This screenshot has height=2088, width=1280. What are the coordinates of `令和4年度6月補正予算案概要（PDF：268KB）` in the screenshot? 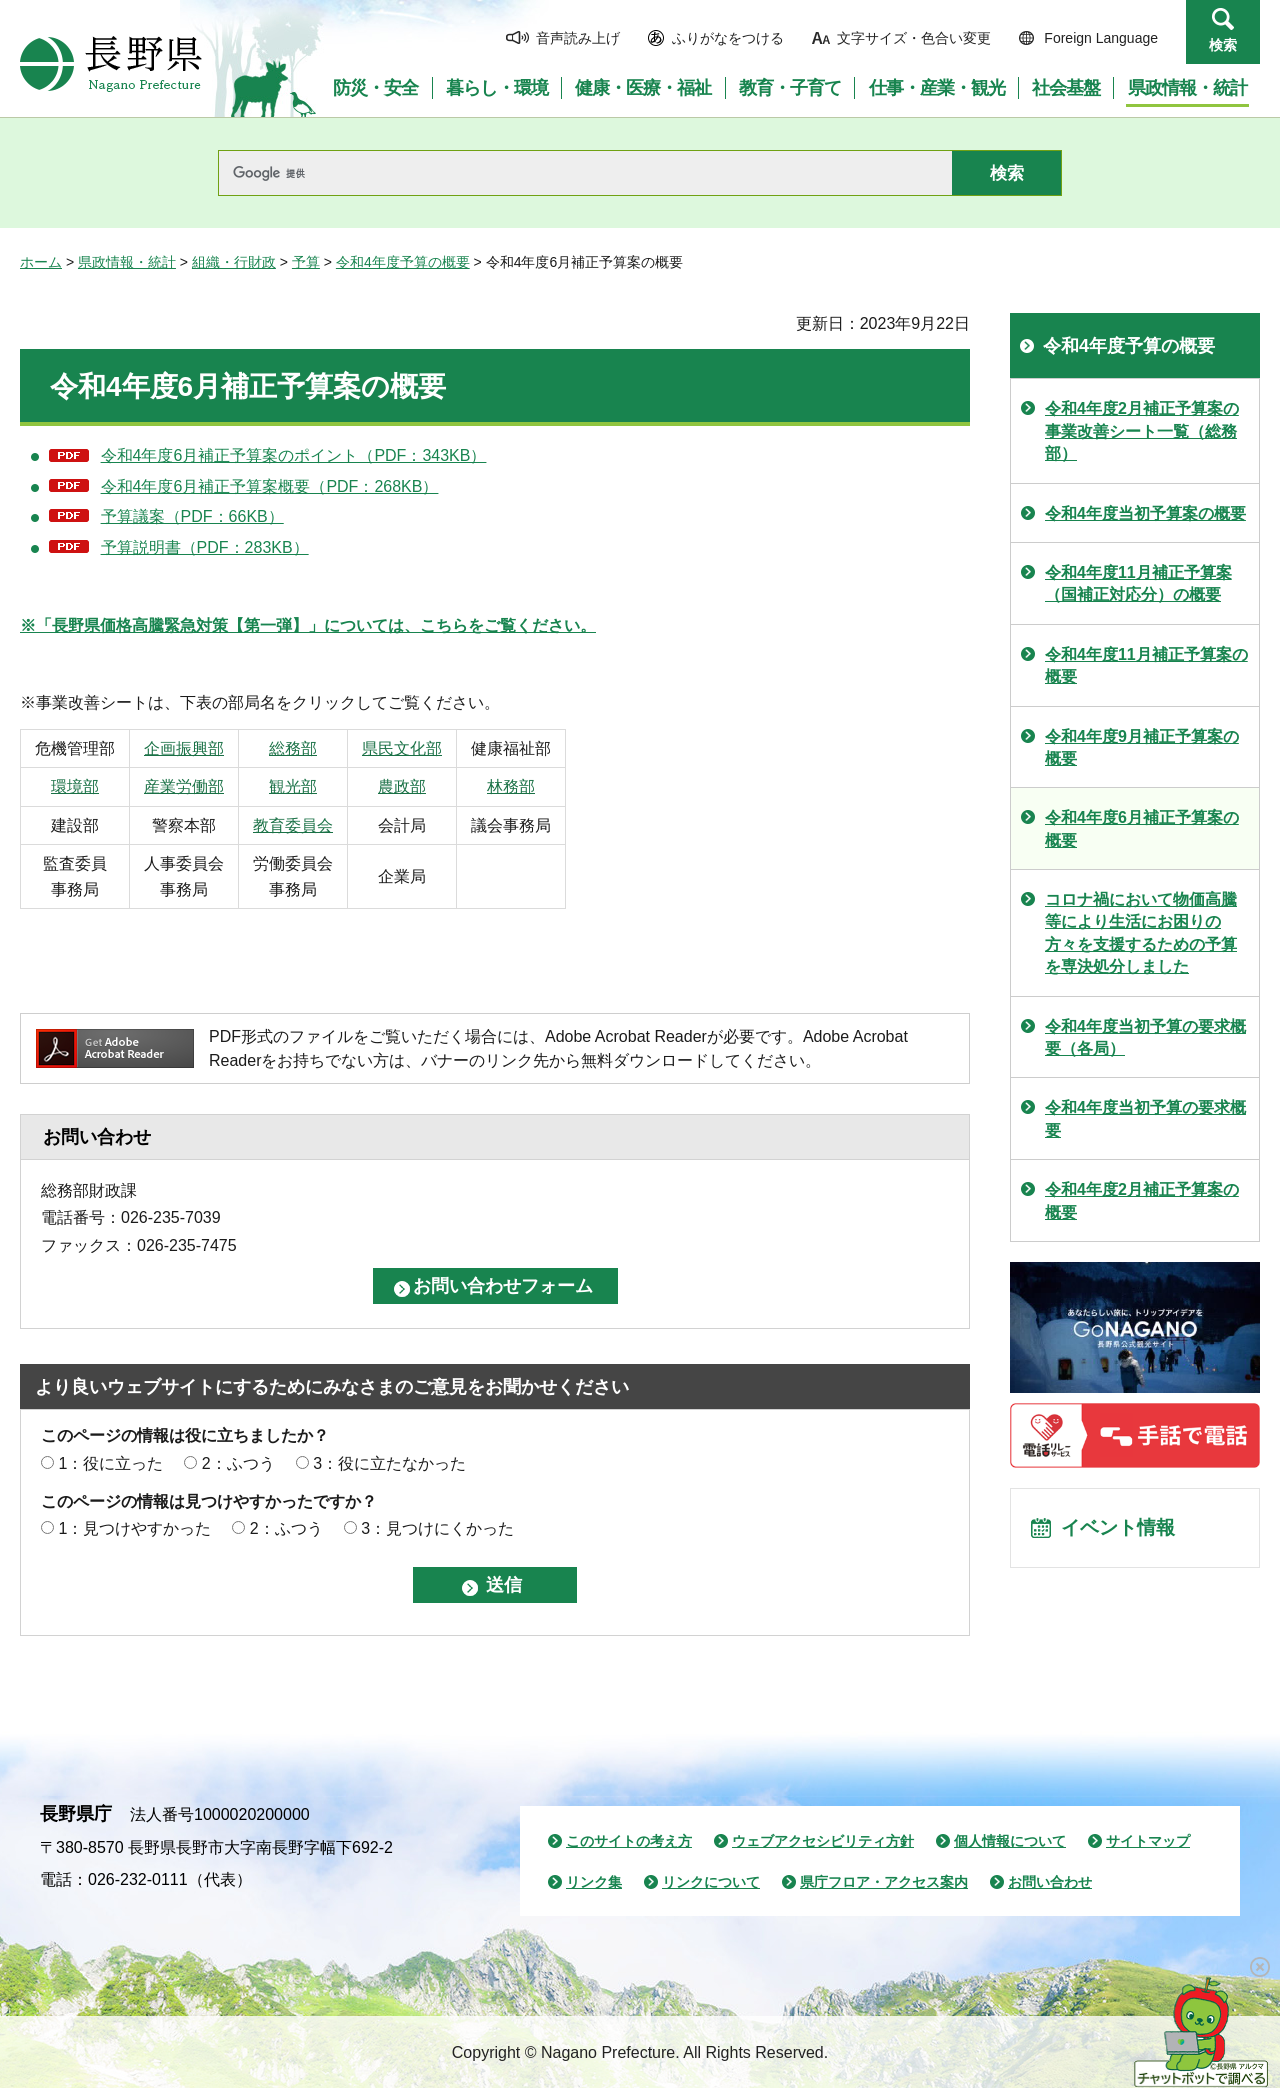 It's located at (270, 486).